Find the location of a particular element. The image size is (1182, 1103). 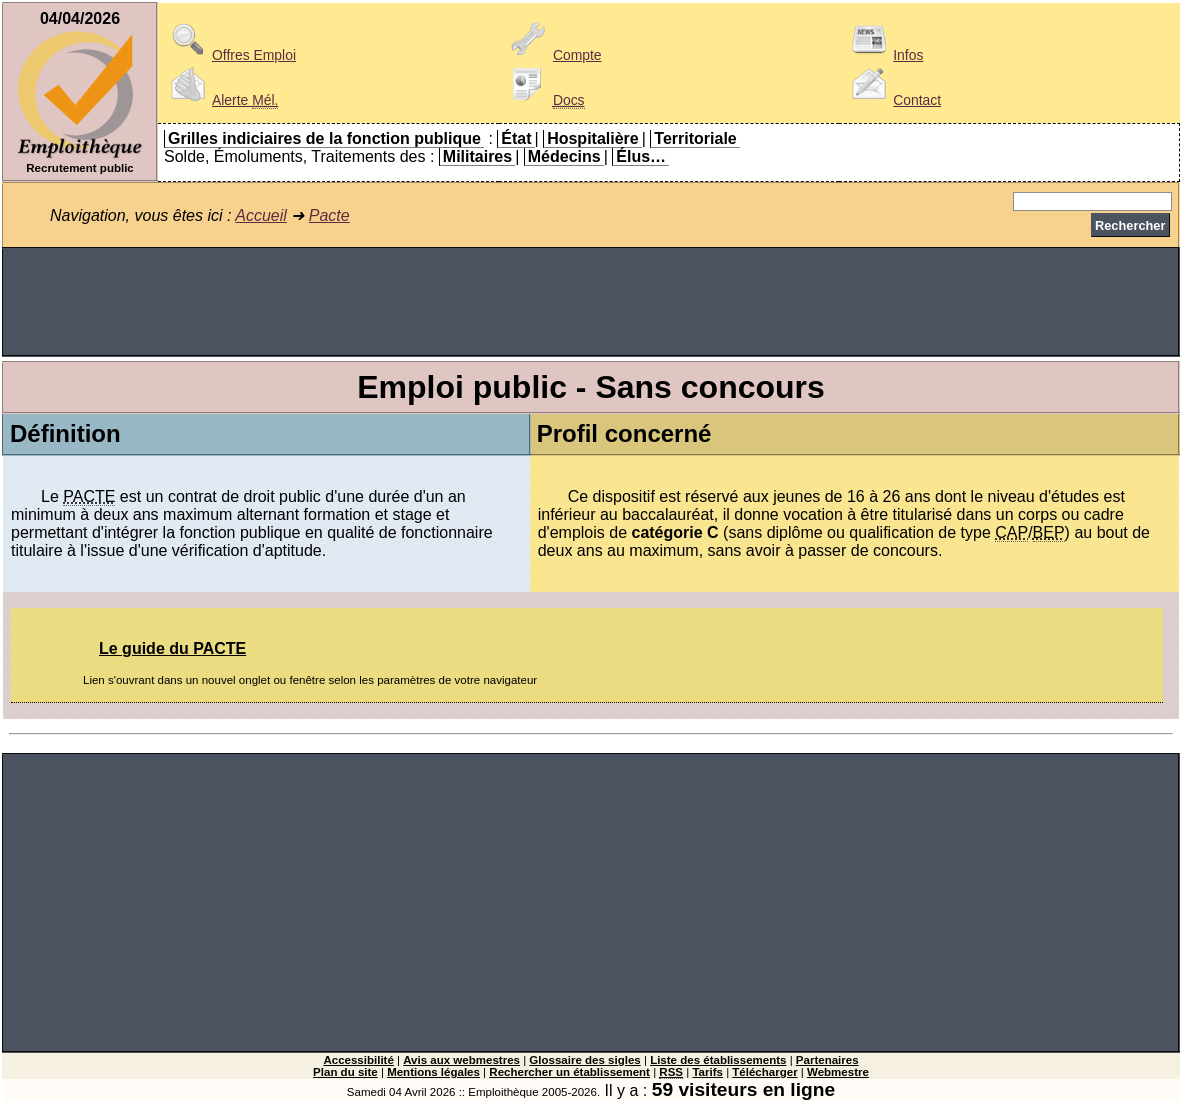

Médecins is located at coordinates (564, 156).